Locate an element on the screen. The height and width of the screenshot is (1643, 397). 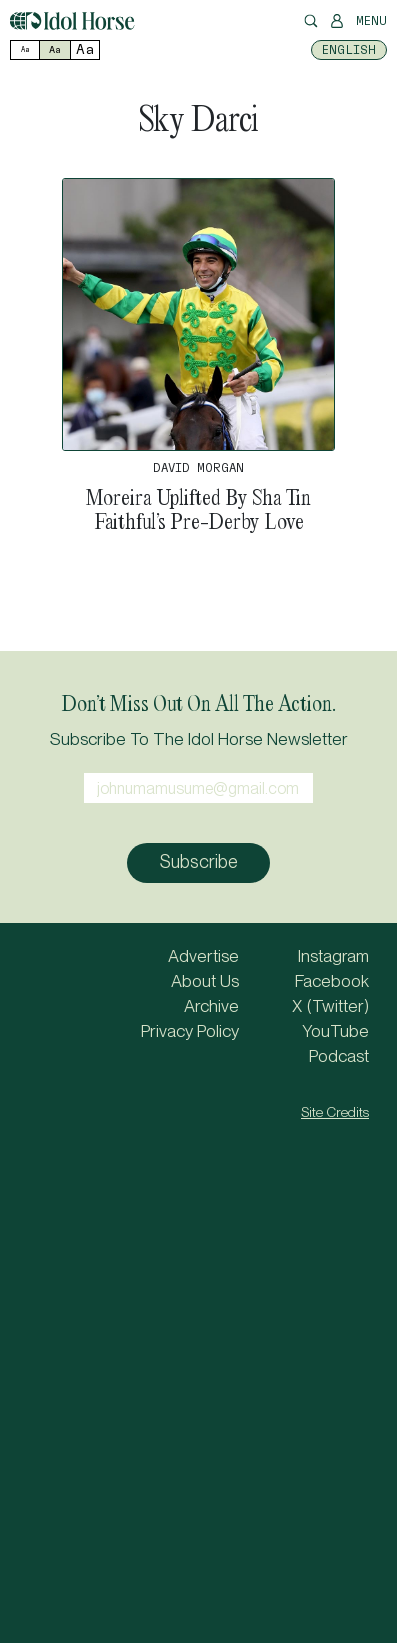
About Us is located at coordinates (205, 981).